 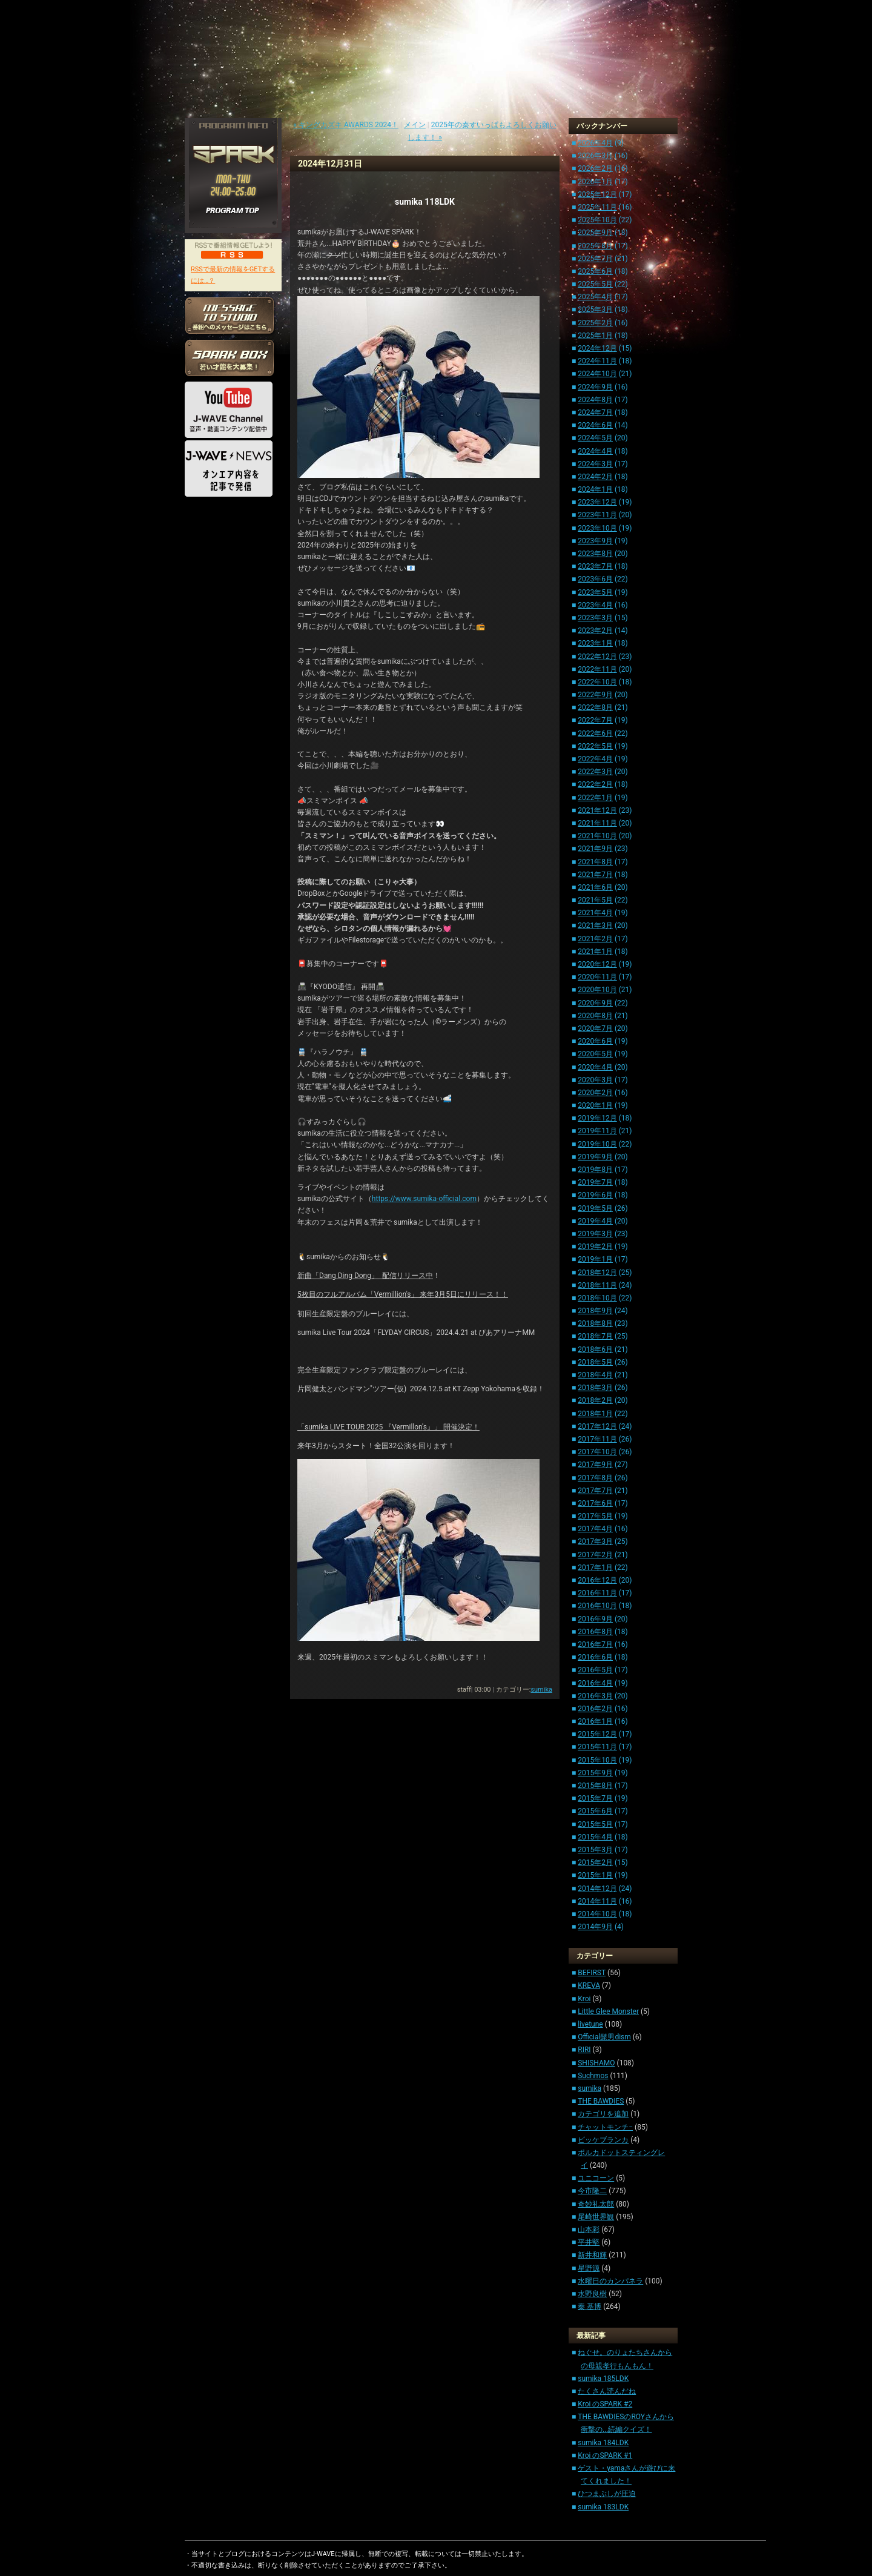 I want to click on 2021年4月, so click(x=595, y=913).